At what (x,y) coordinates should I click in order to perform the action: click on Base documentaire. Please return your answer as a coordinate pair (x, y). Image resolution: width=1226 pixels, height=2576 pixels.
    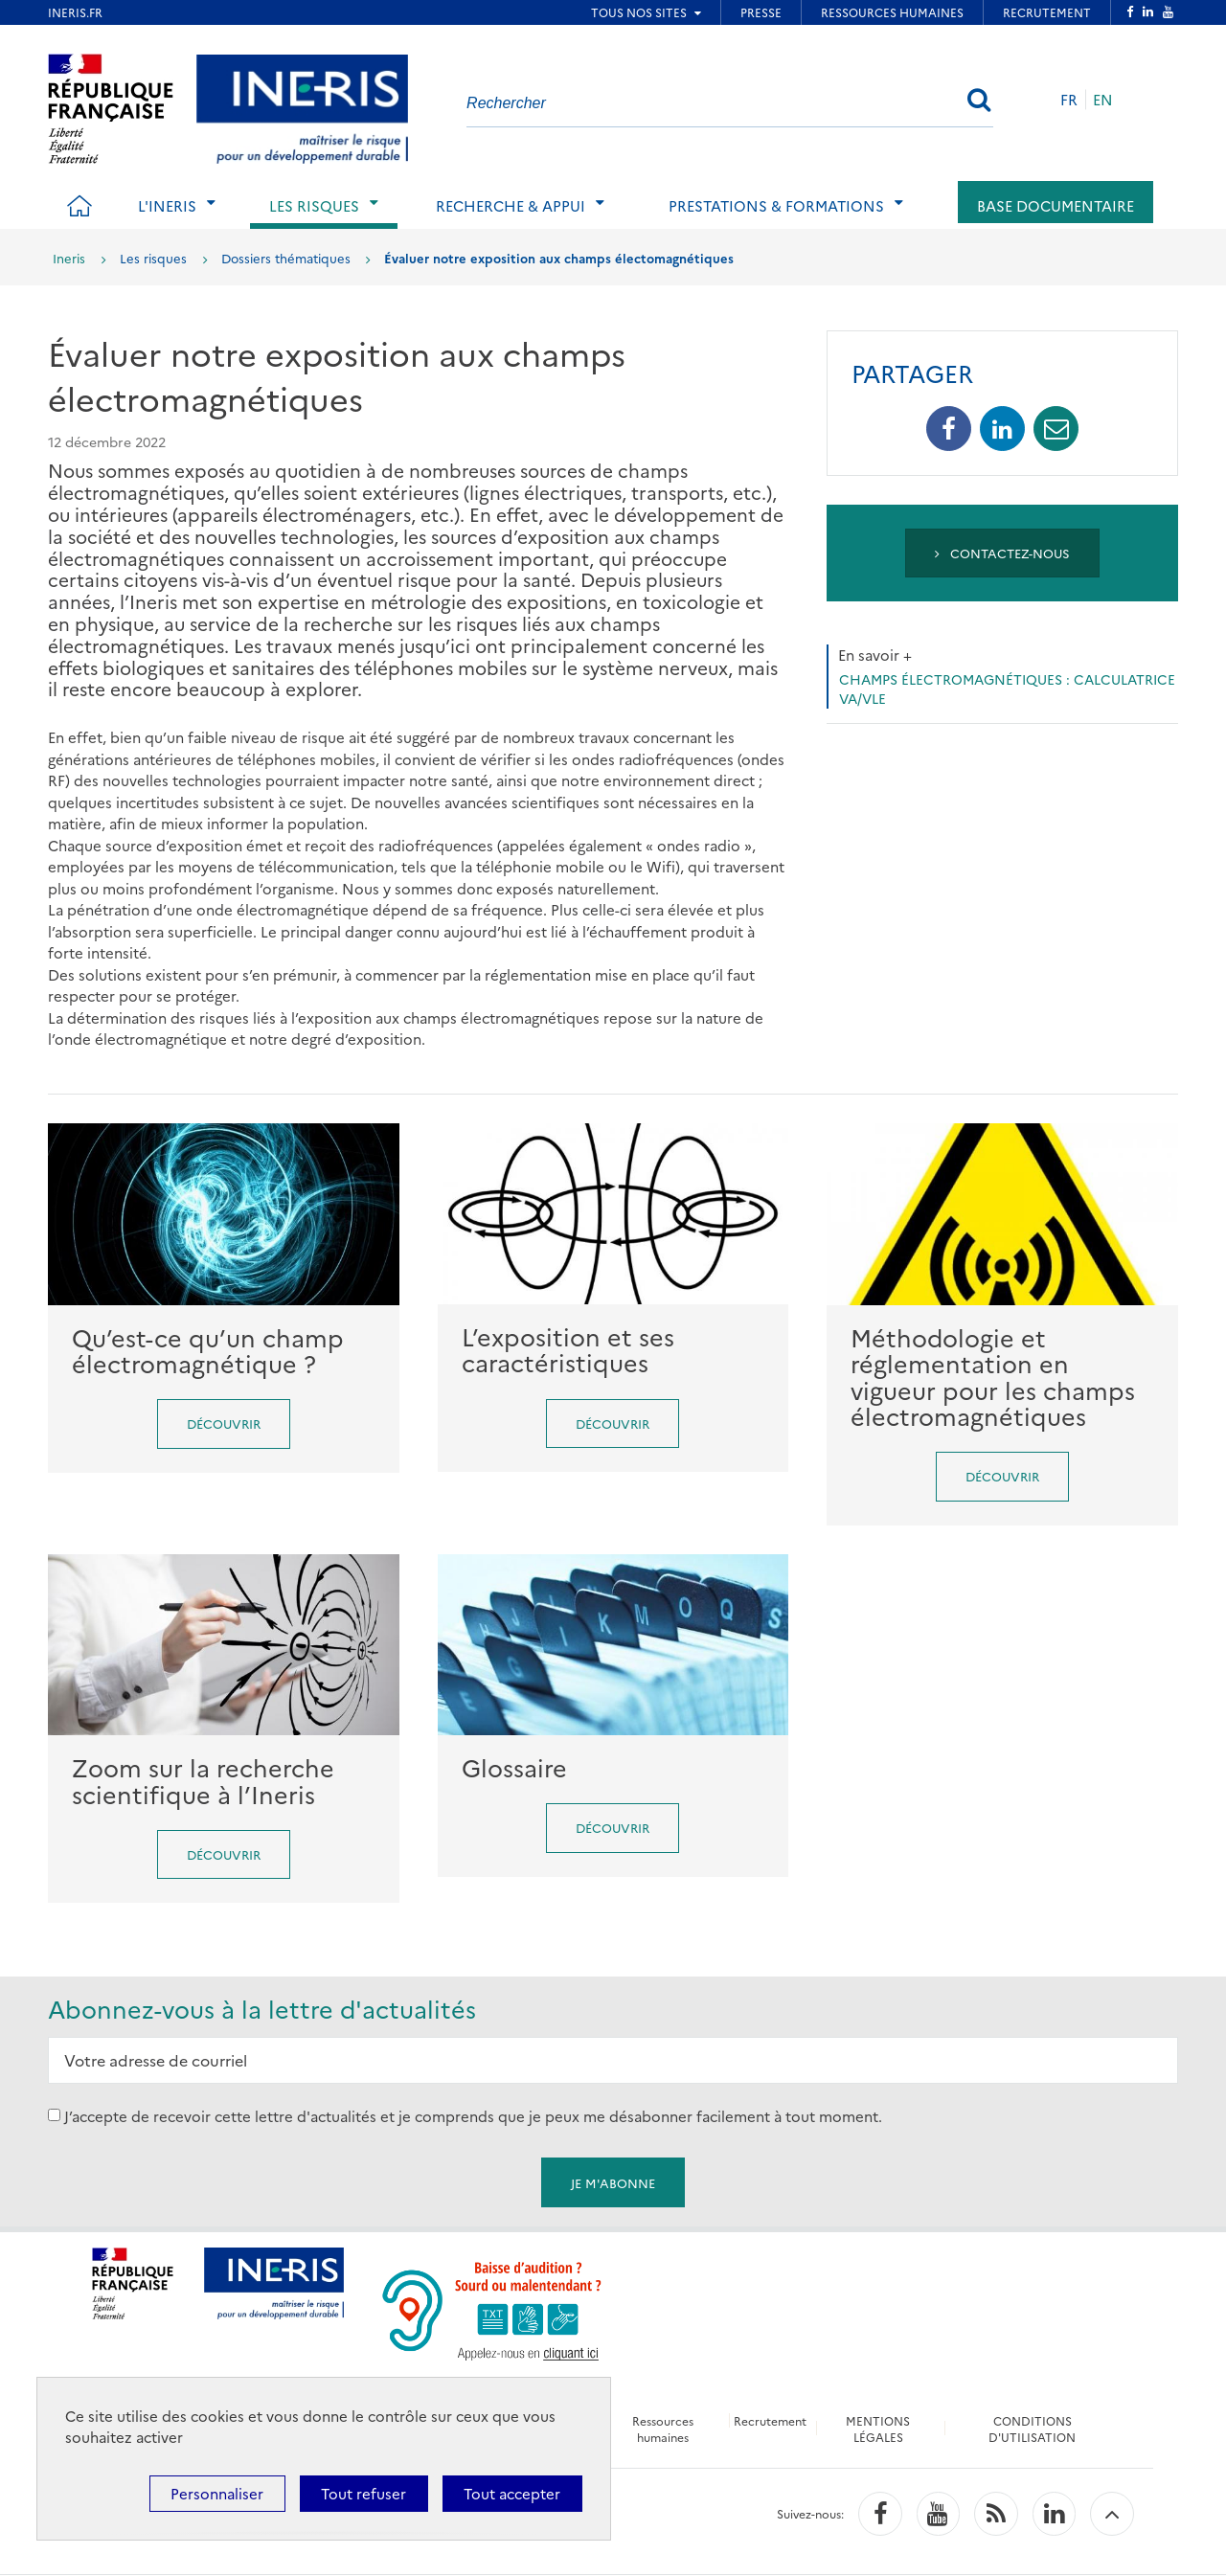
    Looking at the image, I should click on (1055, 205).